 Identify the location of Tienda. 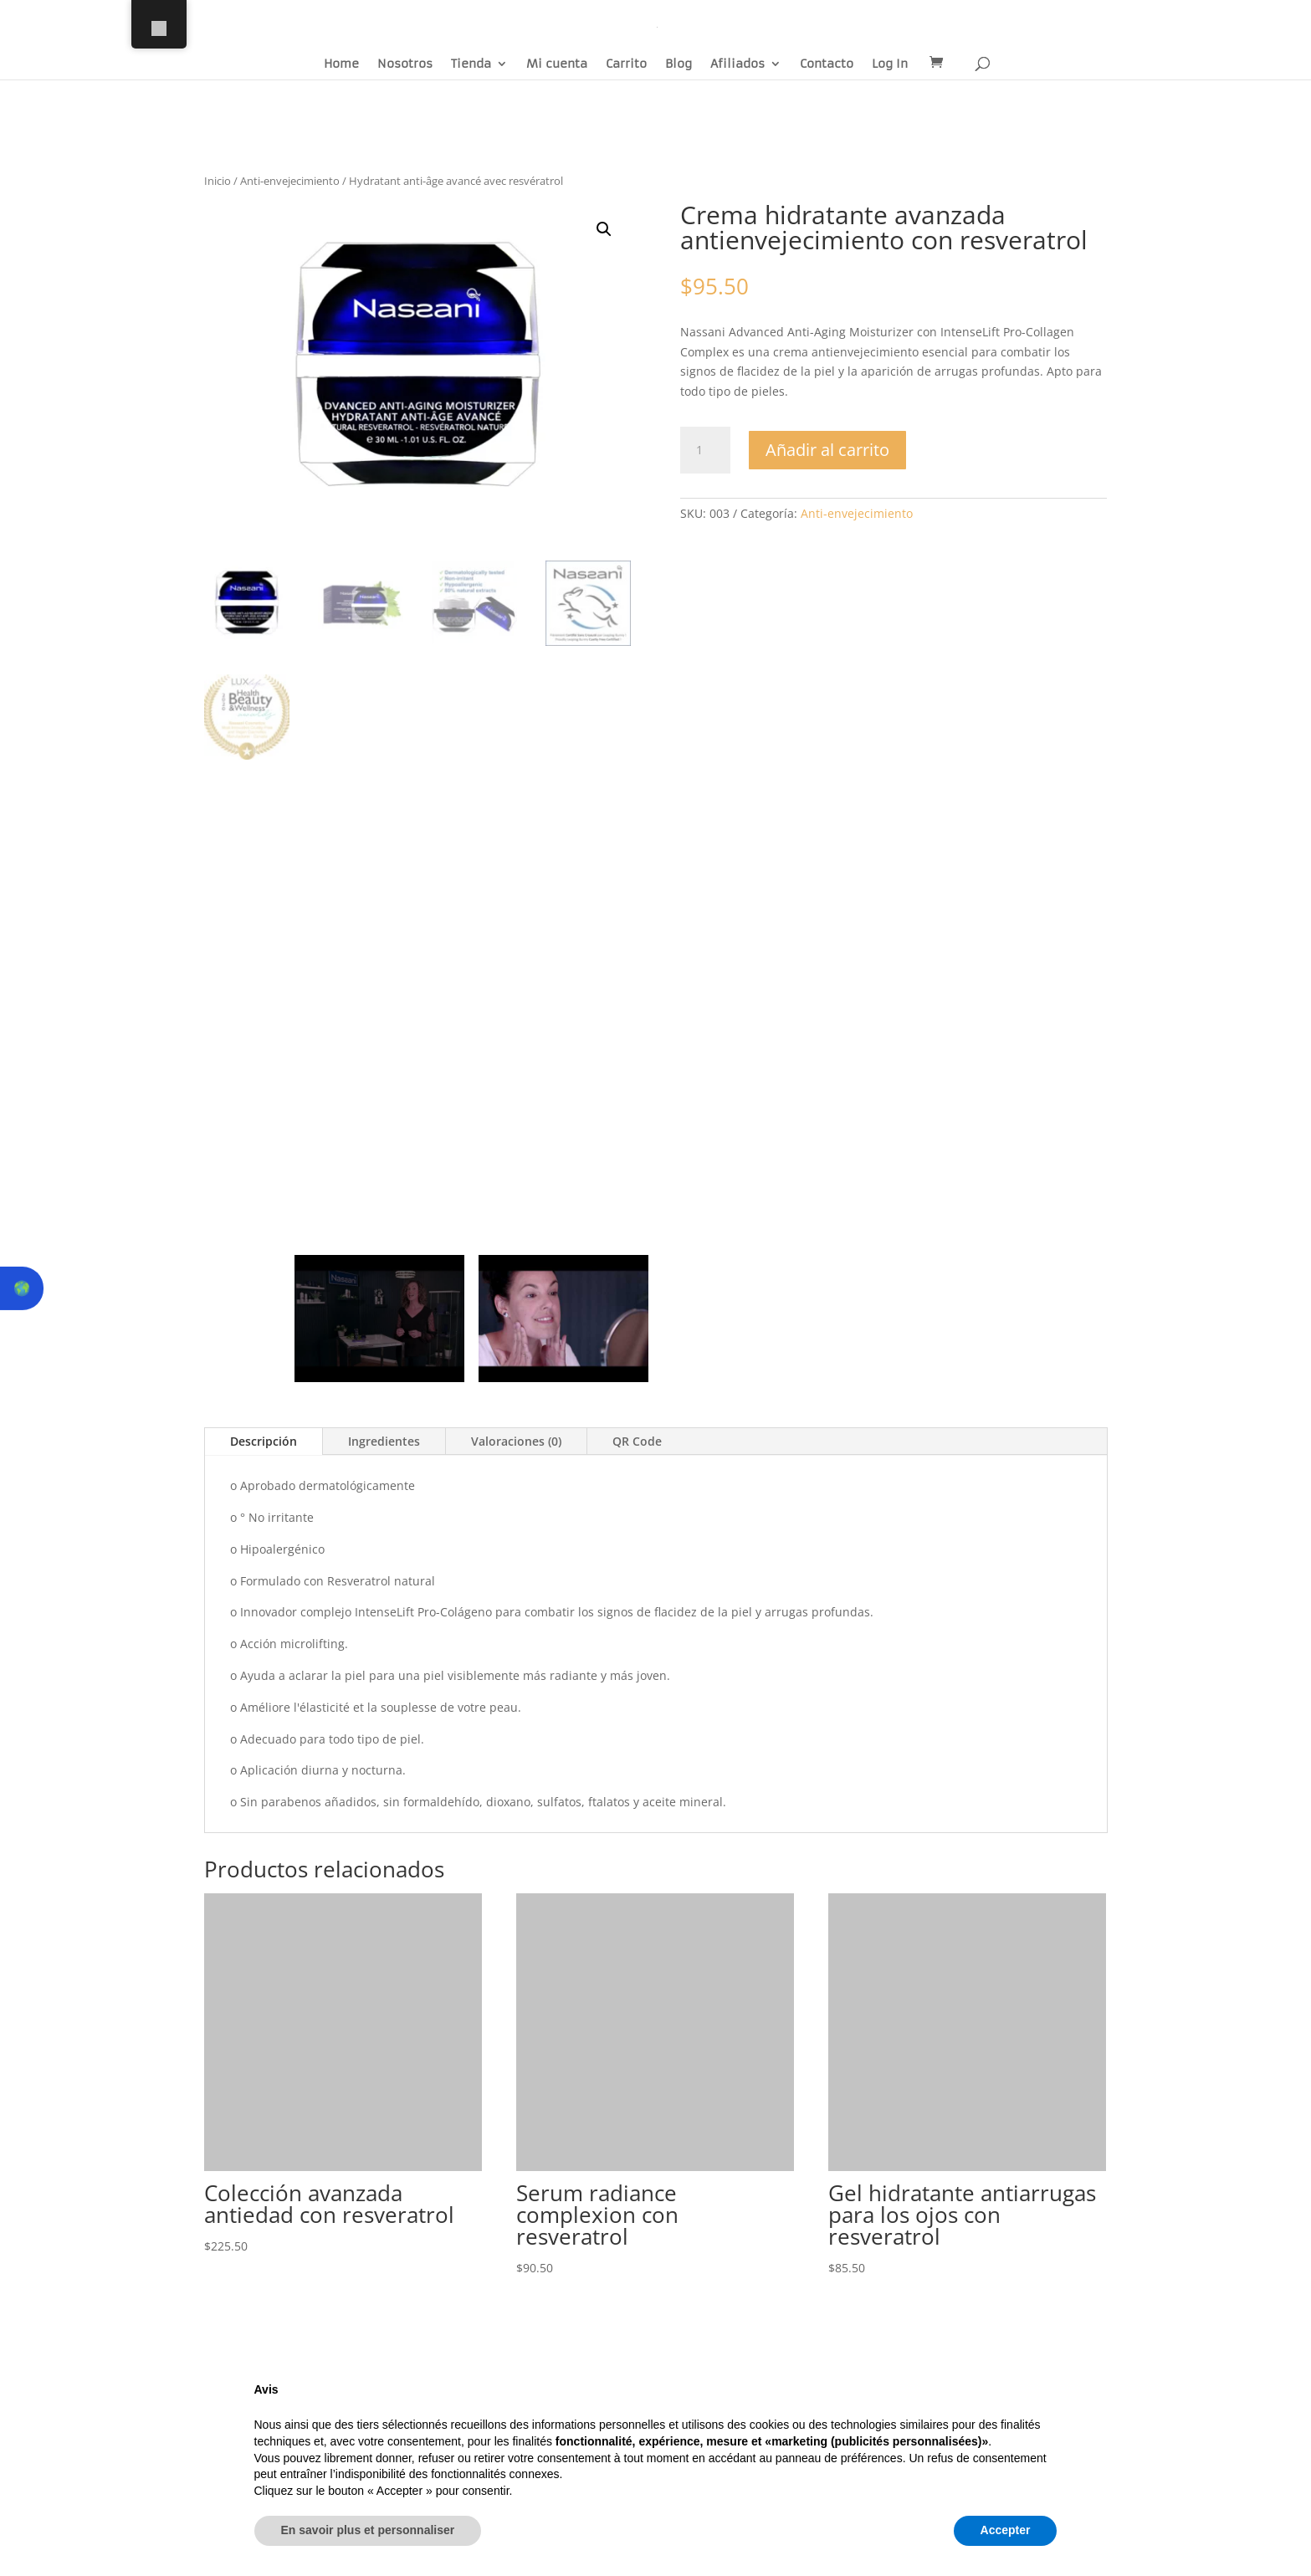
(471, 64).